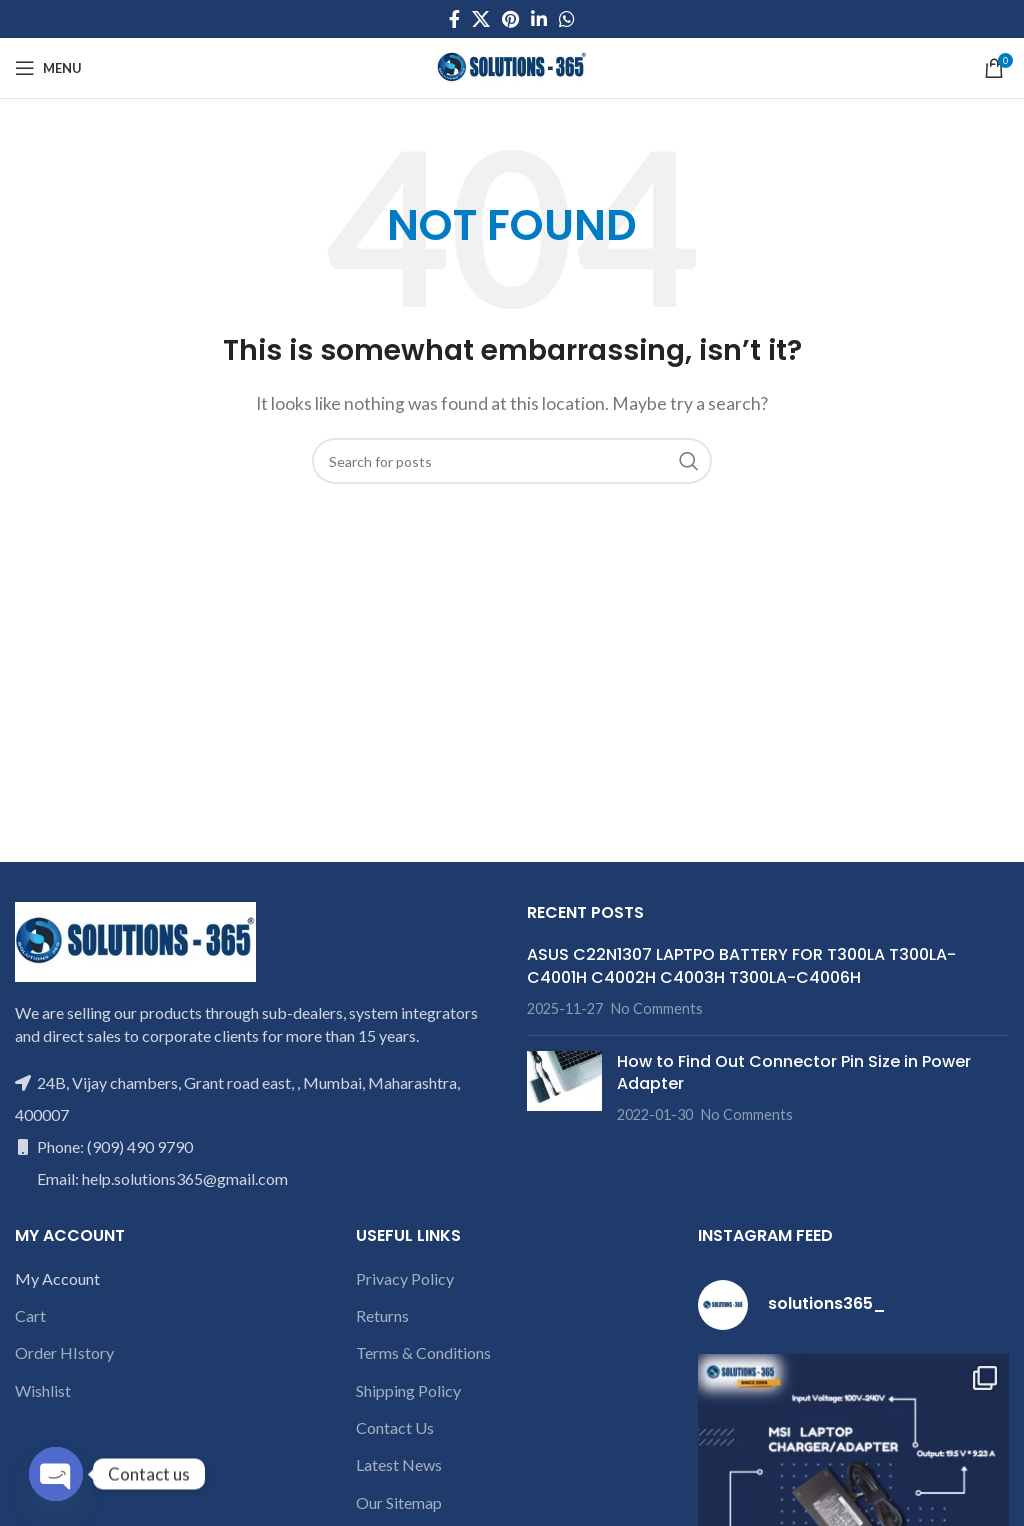  Describe the element at coordinates (794, 1072) in the screenshot. I see `How to Find Out Connector Pin Size in Power Adapter` at that location.